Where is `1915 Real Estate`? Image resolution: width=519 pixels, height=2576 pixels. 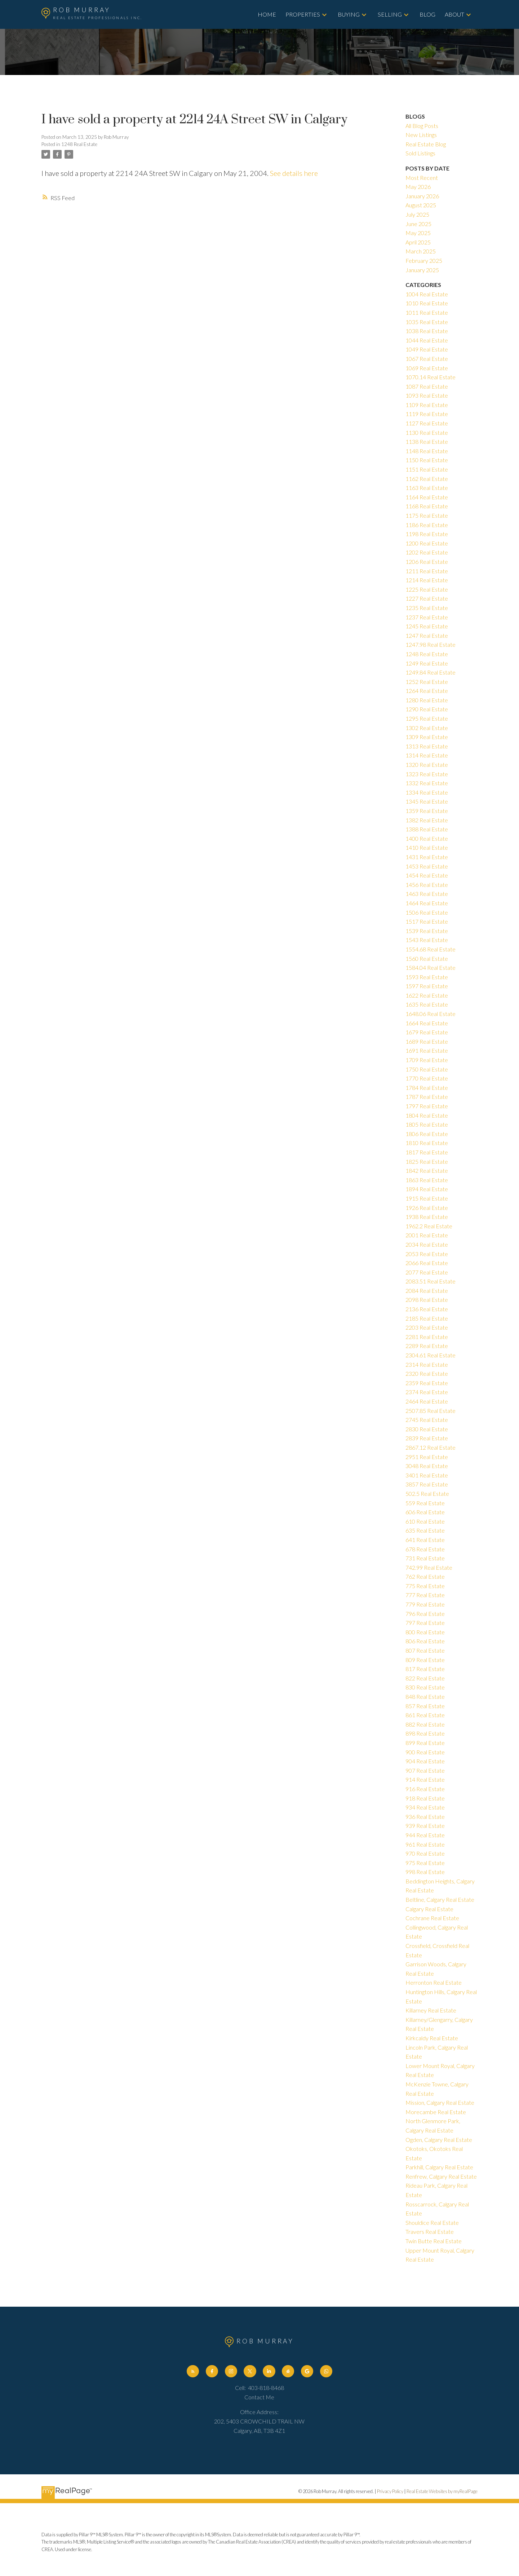 1915 Real Estate is located at coordinates (426, 1198).